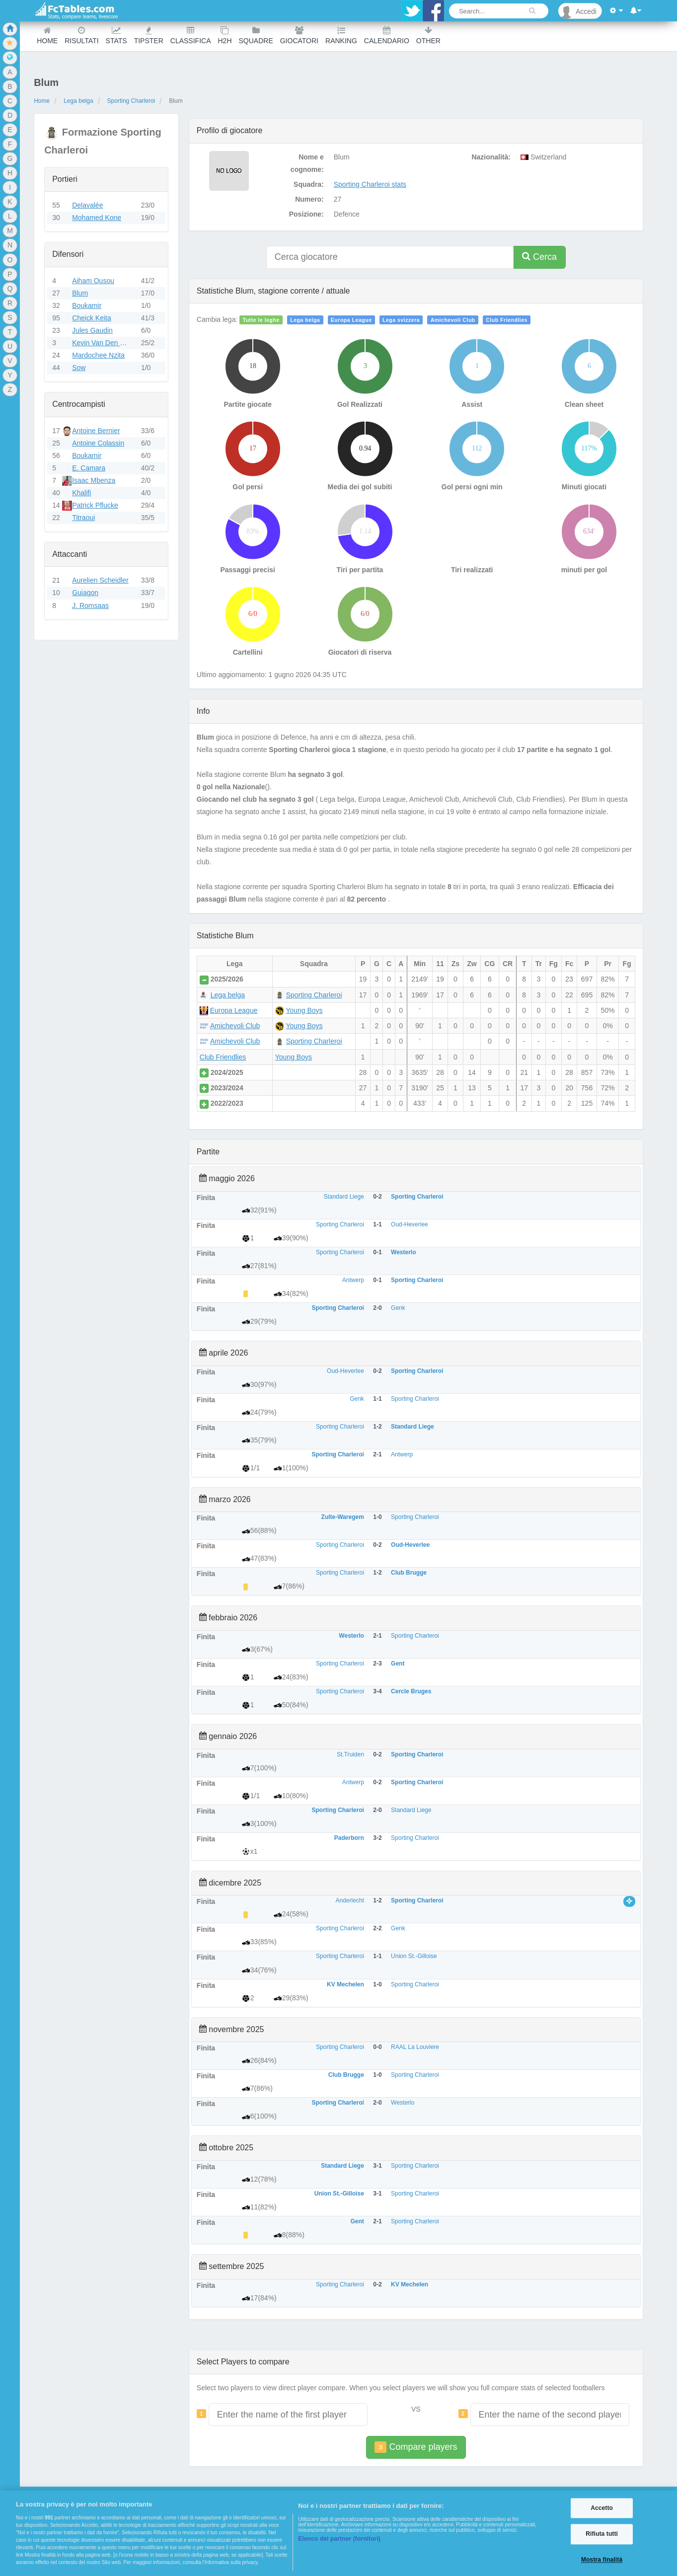 This screenshot has width=677, height=2576. What do you see at coordinates (299, 35) in the screenshot?
I see `Giocatori` at bounding box center [299, 35].